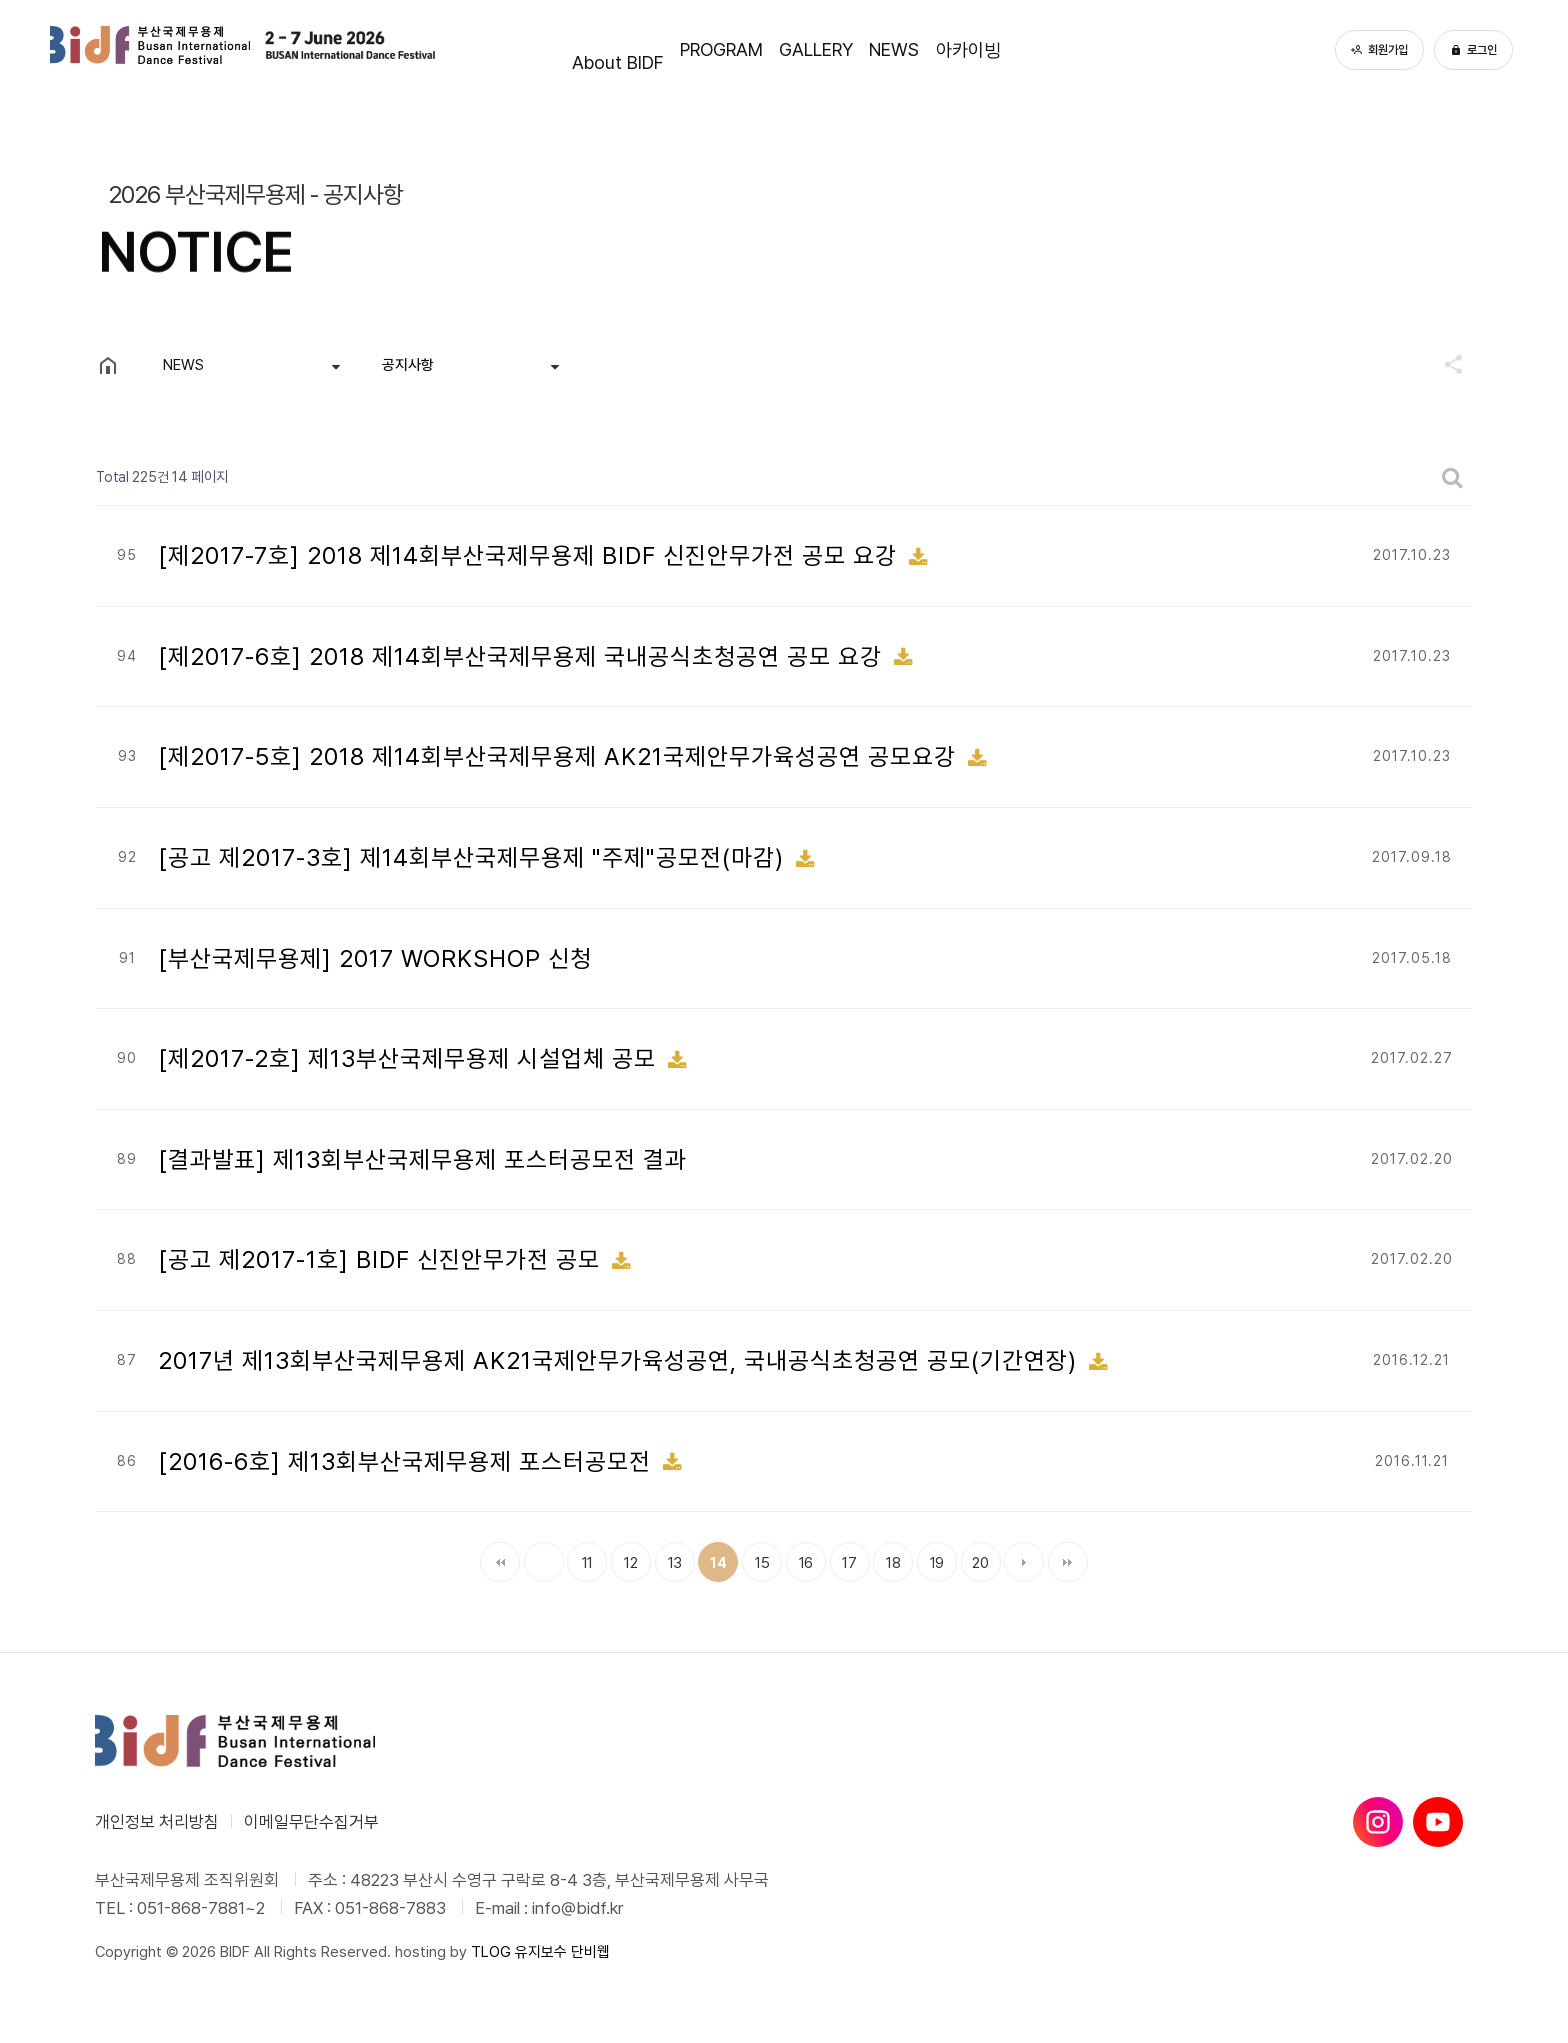  What do you see at coordinates (500, 1562) in the screenshot?
I see `처음` at bounding box center [500, 1562].